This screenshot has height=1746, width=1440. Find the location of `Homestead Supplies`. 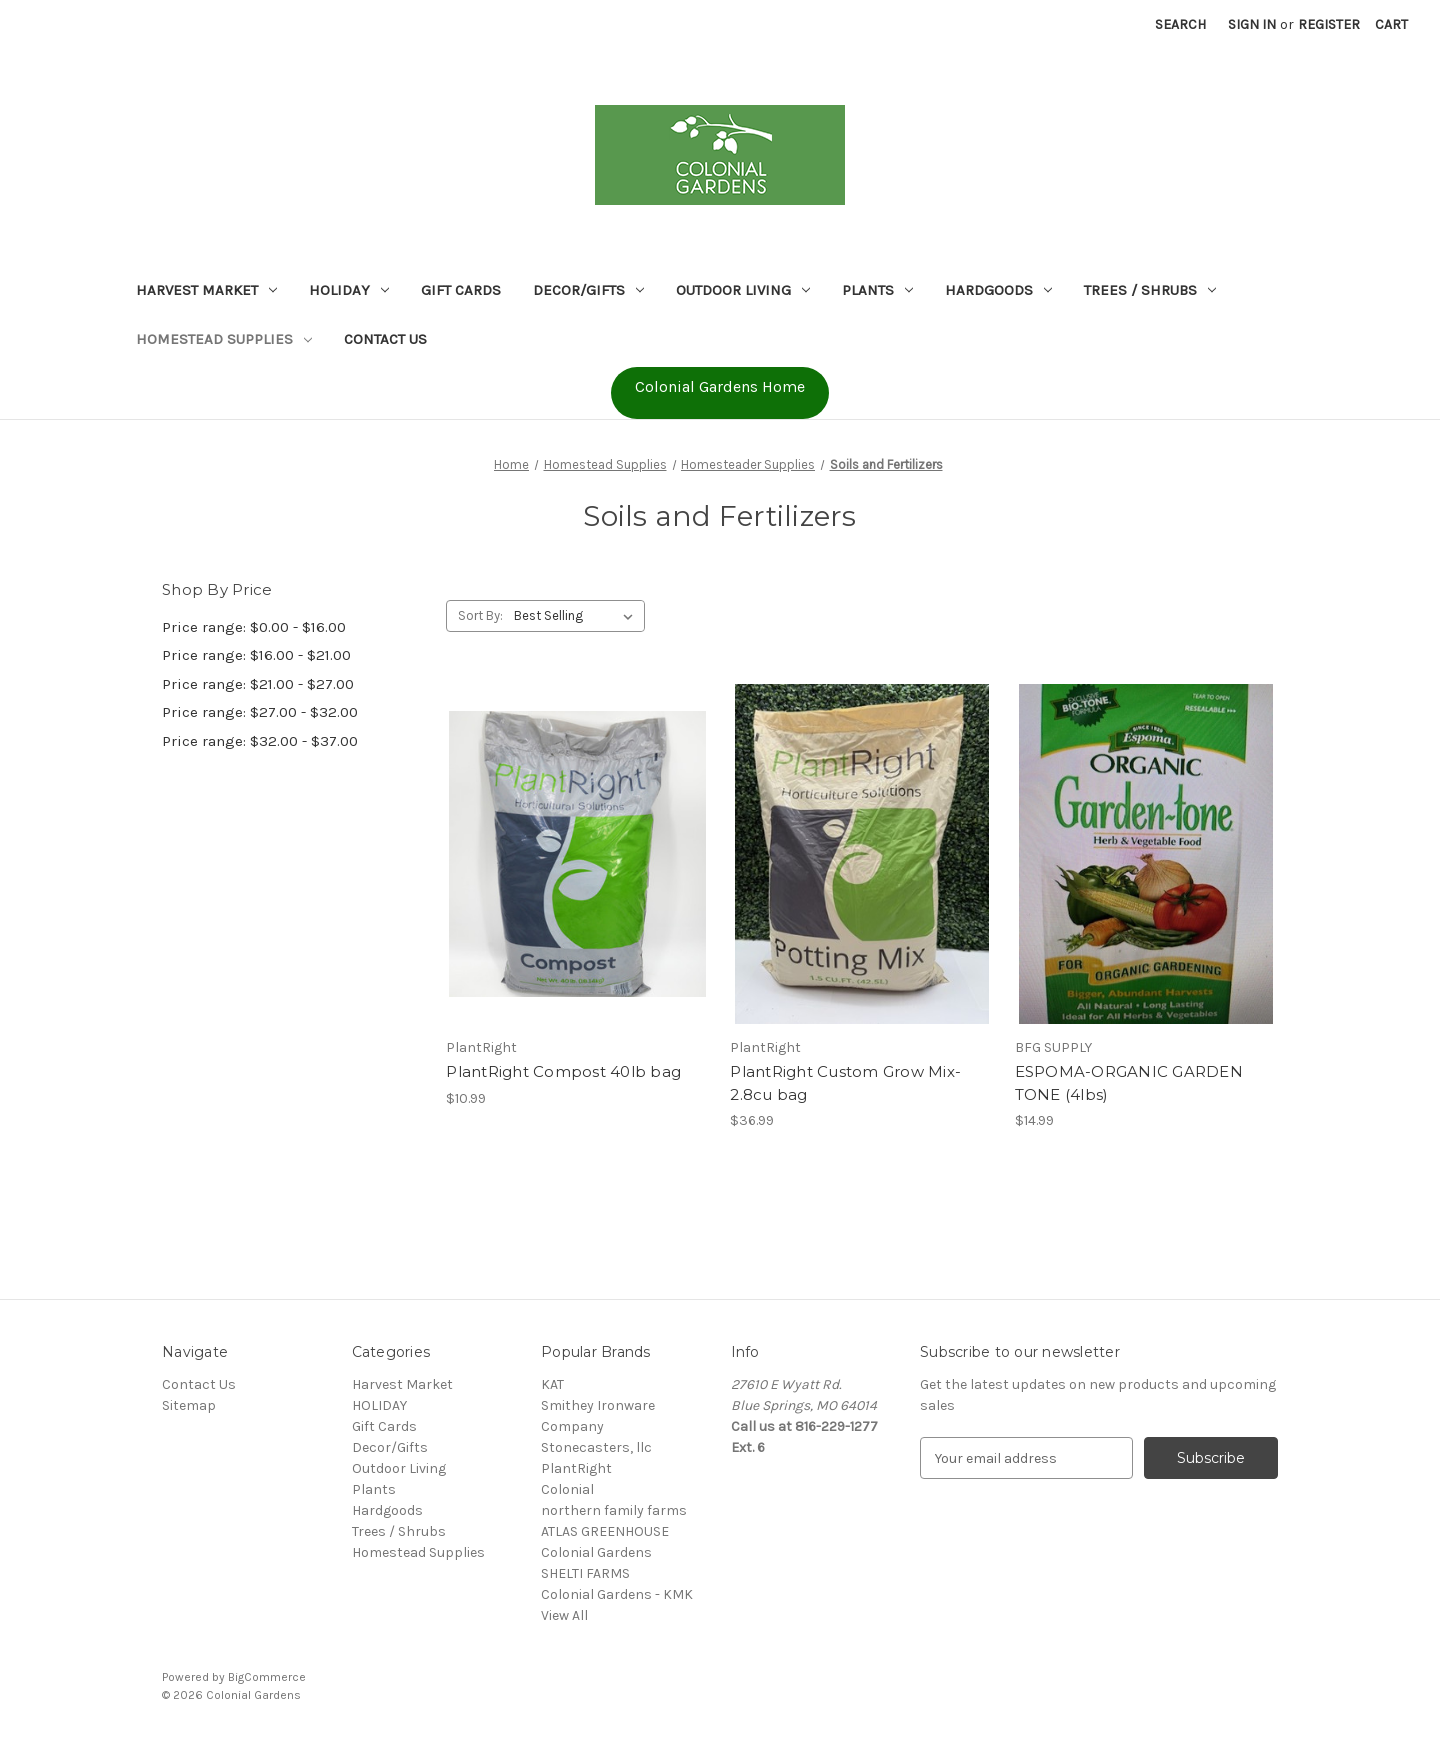

Homestead Supplies is located at coordinates (224, 339).